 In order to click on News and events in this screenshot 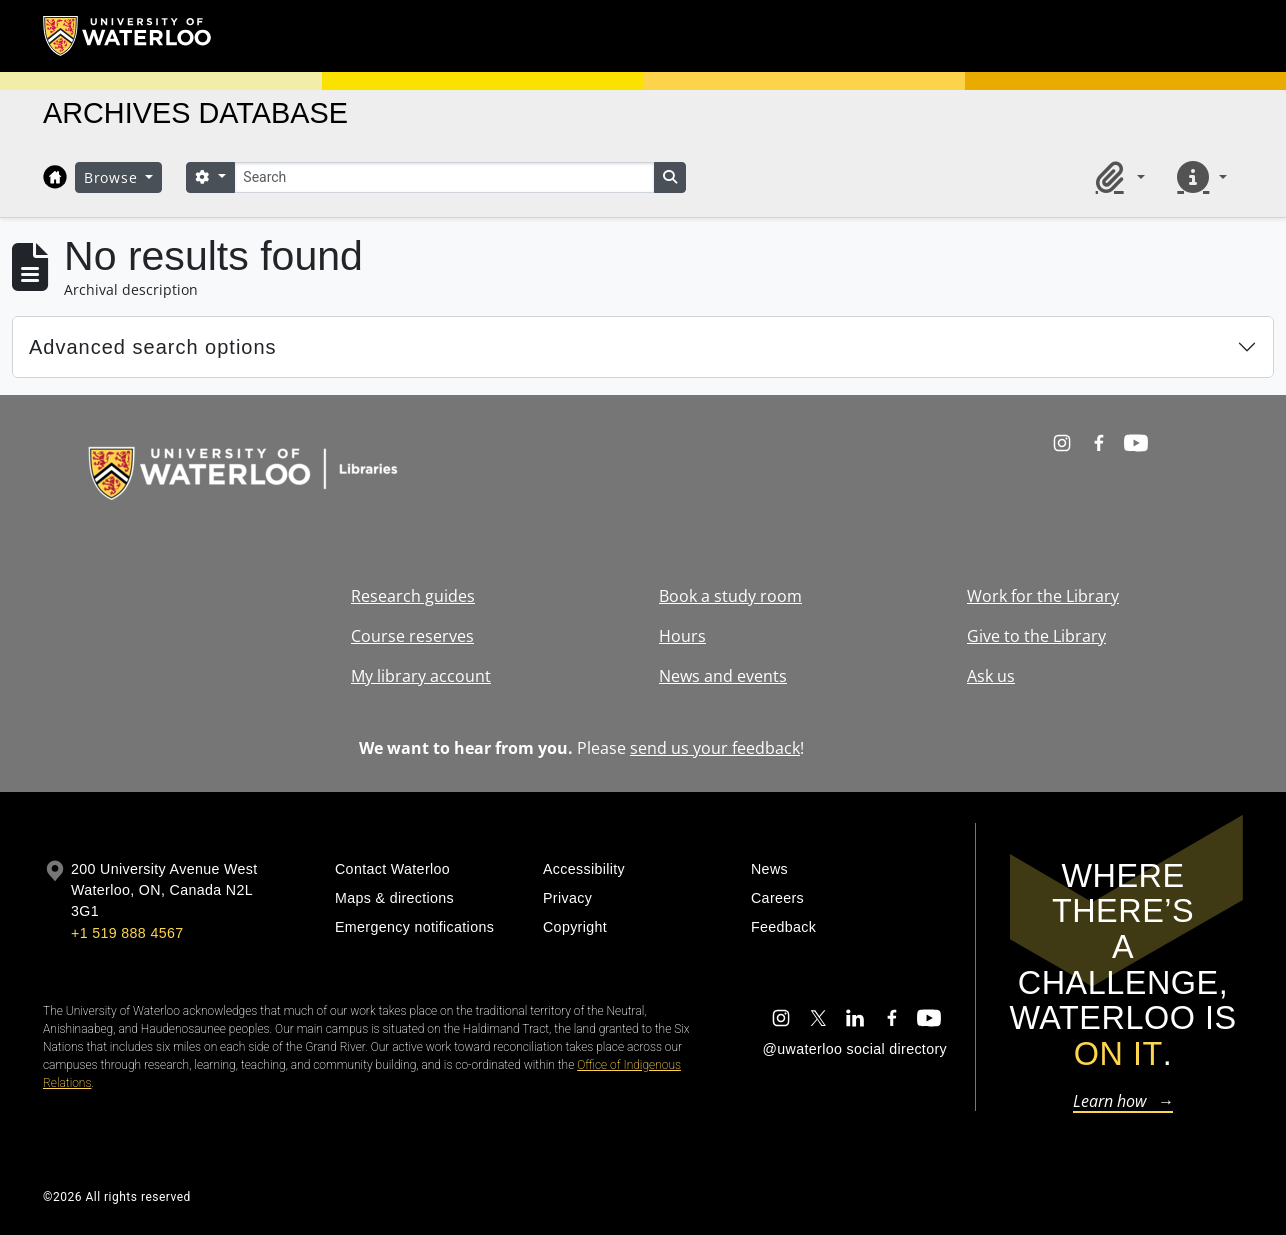, I will do `click(723, 676)`.